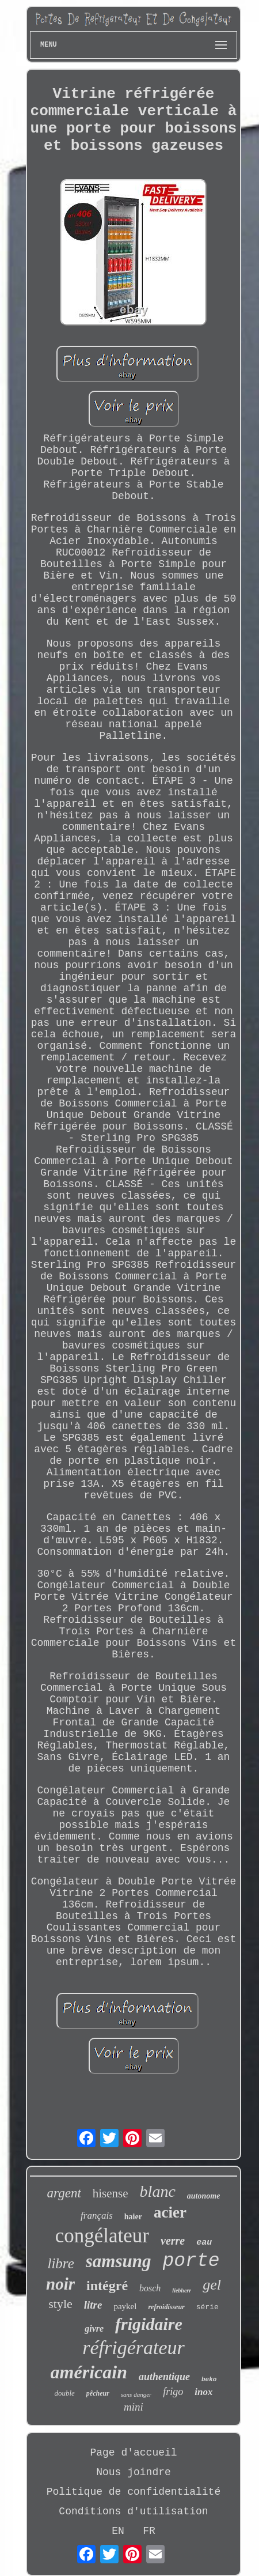 The height and width of the screenshot is (2576, 259). I want to click on verre, so click(173, 2240).